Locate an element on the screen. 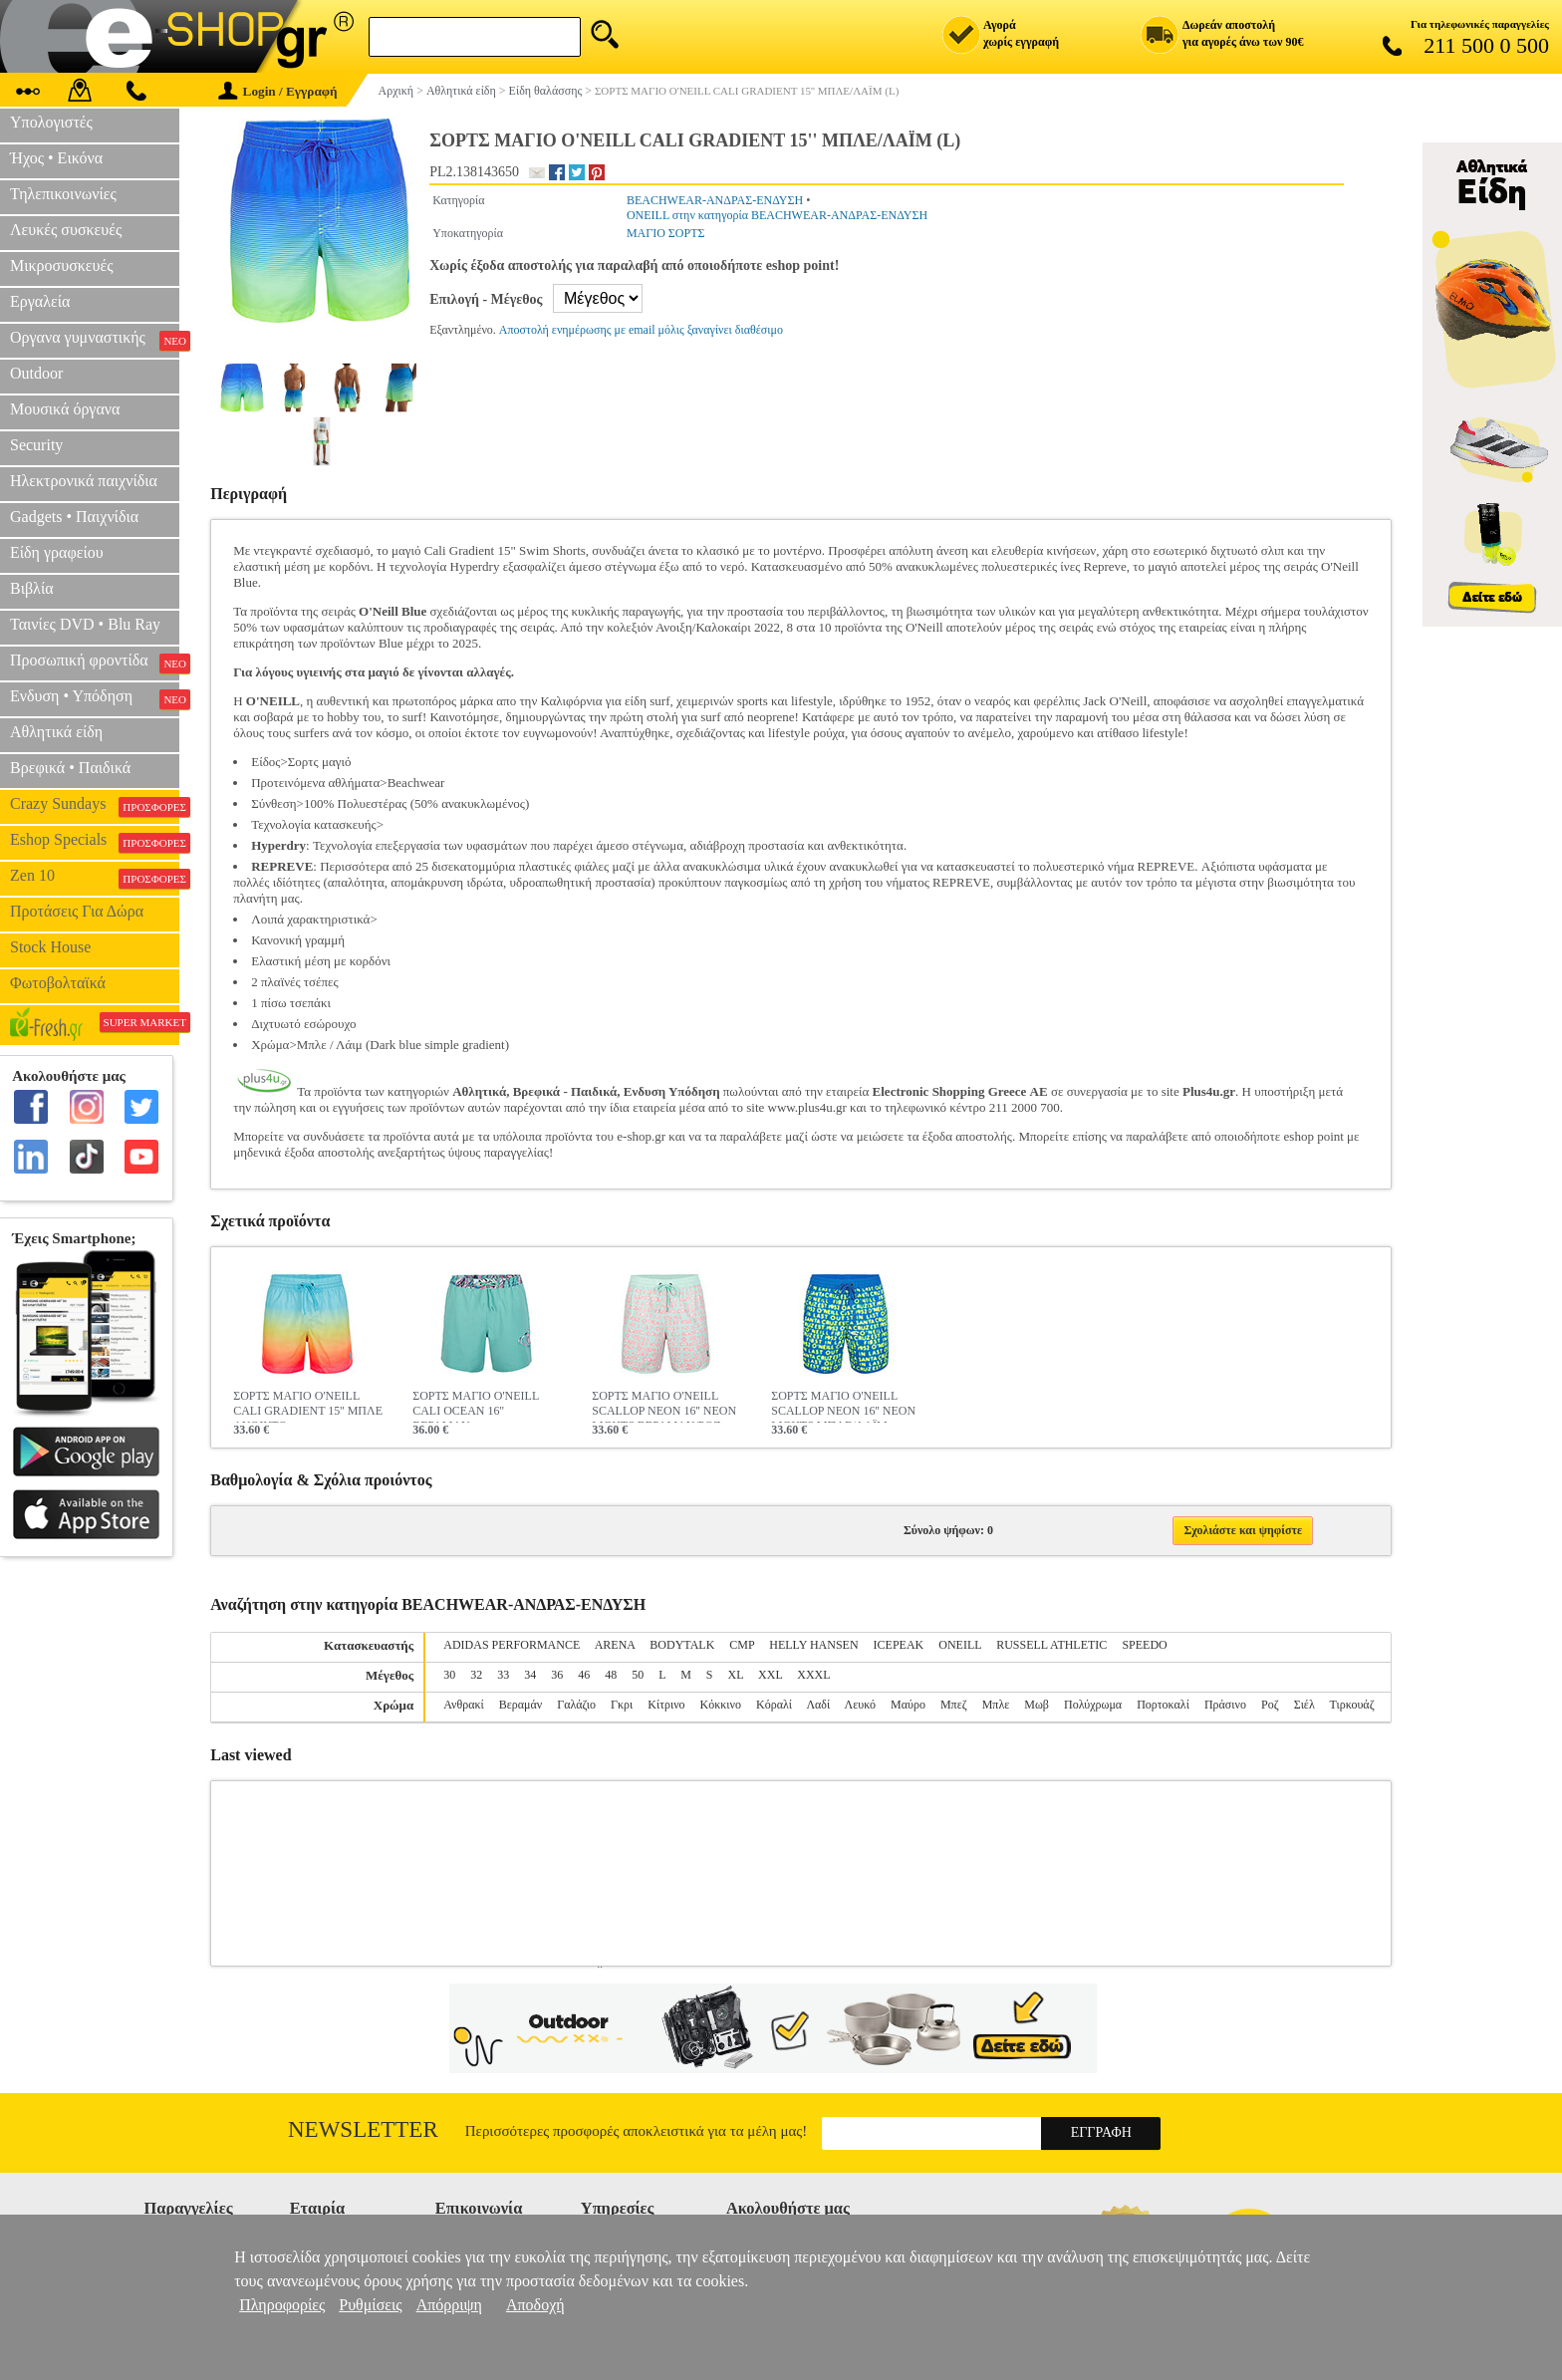 The width and height of the screenshot is (1562, 2380). Τηλεπικοινωνίες is located at coordinates (63, 193).